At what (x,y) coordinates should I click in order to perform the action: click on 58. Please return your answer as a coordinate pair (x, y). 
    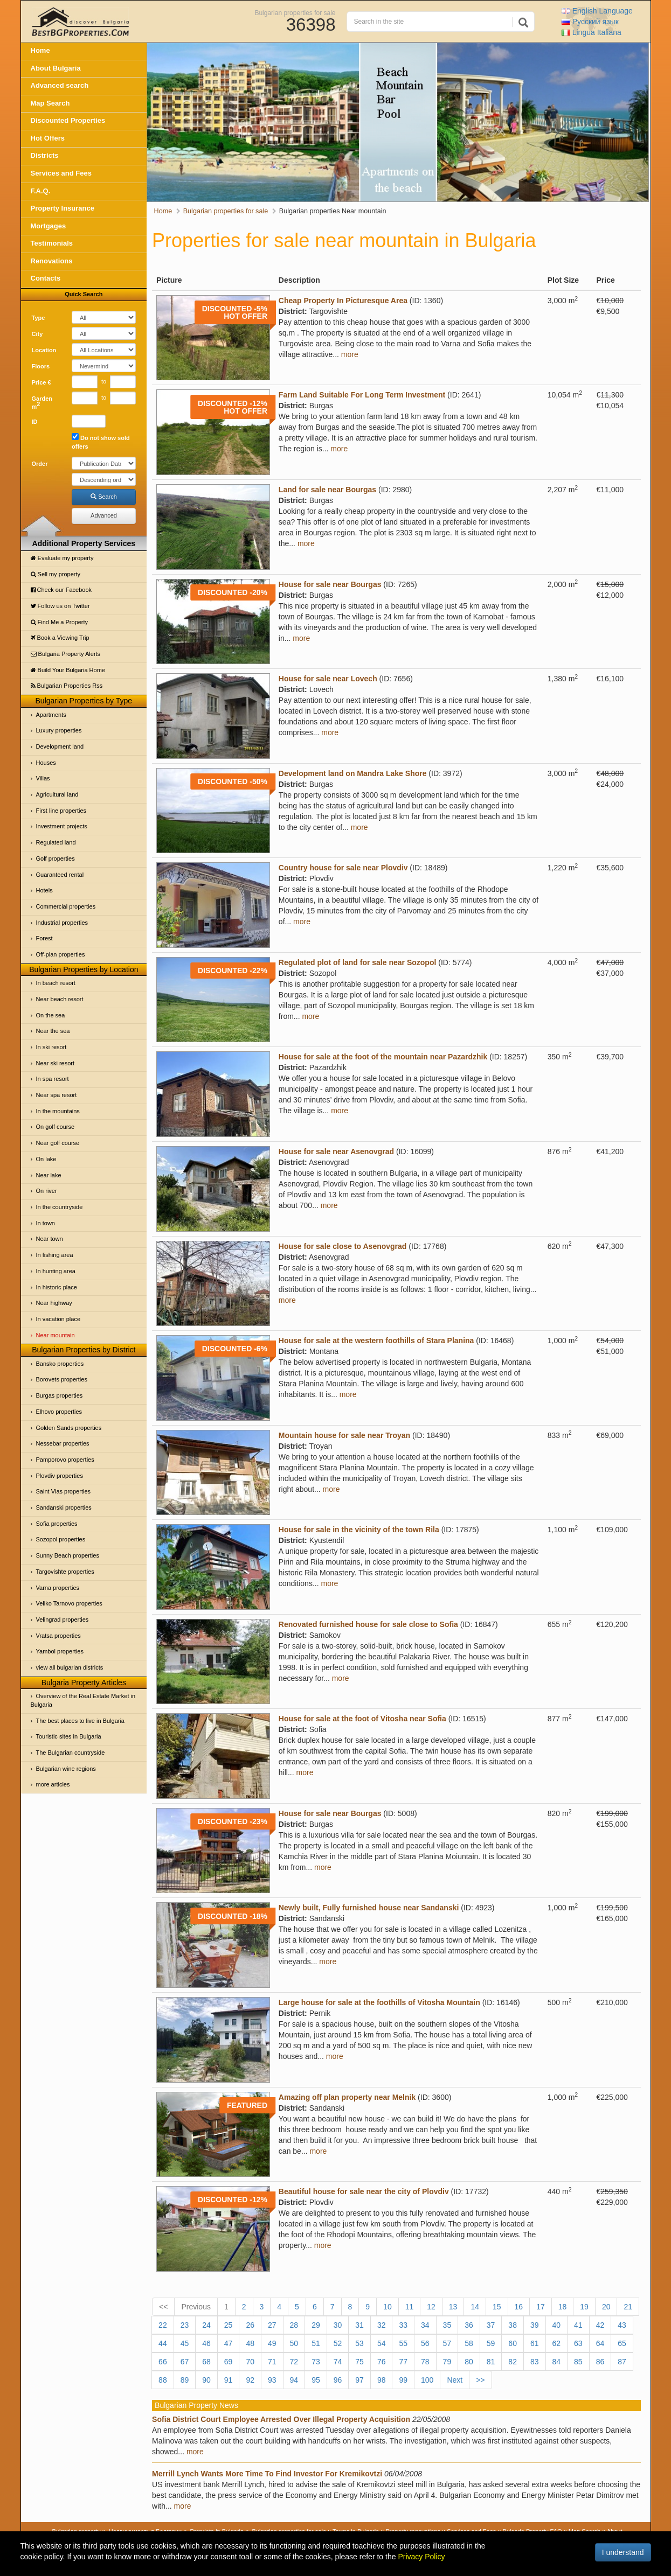
    Looking at the image, I should click on (469, 2343).